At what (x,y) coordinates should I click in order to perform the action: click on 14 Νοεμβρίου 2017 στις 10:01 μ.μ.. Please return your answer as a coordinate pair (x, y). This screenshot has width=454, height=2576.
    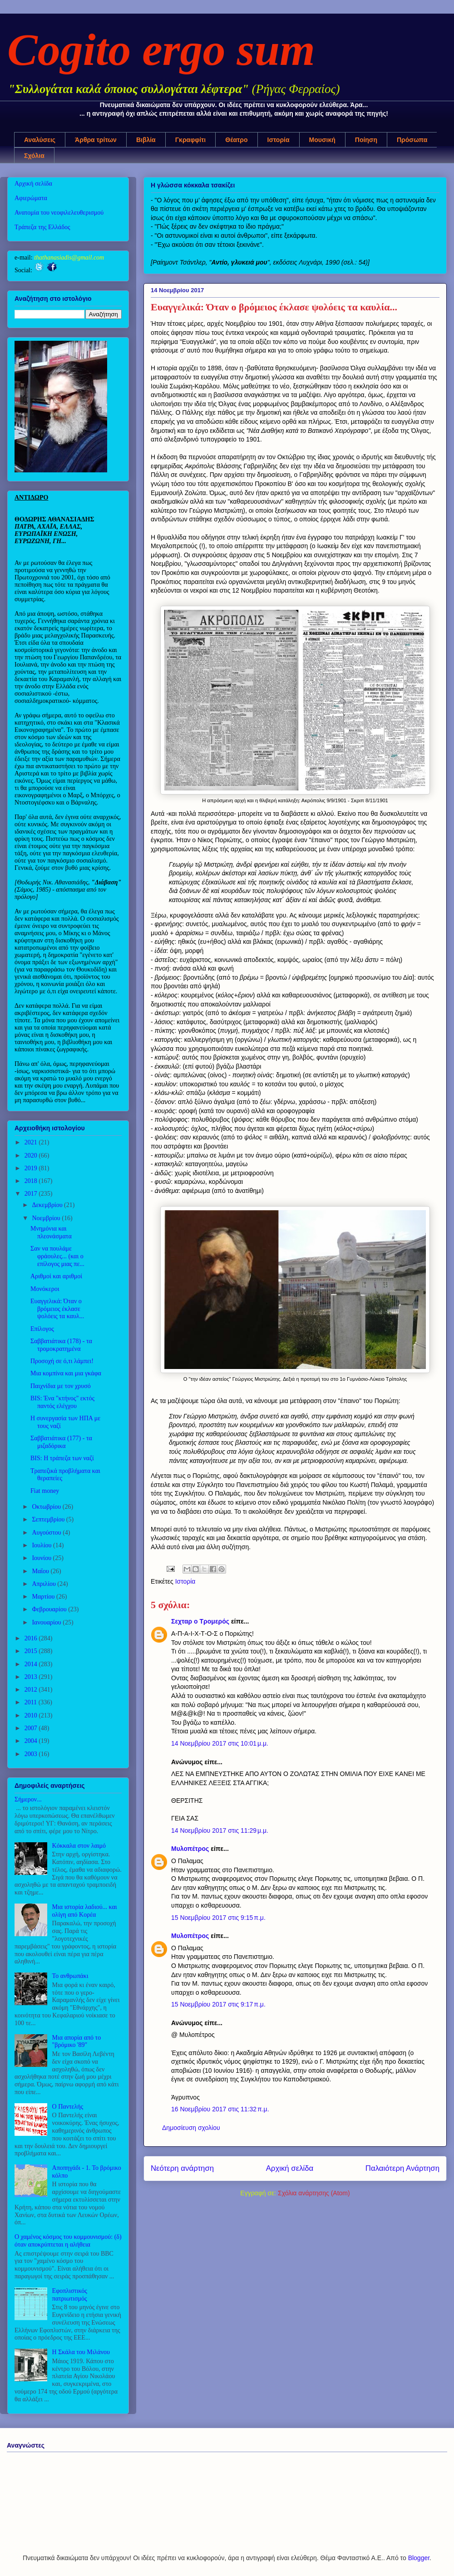
    Looking at the image, I should click on (219, 1743).